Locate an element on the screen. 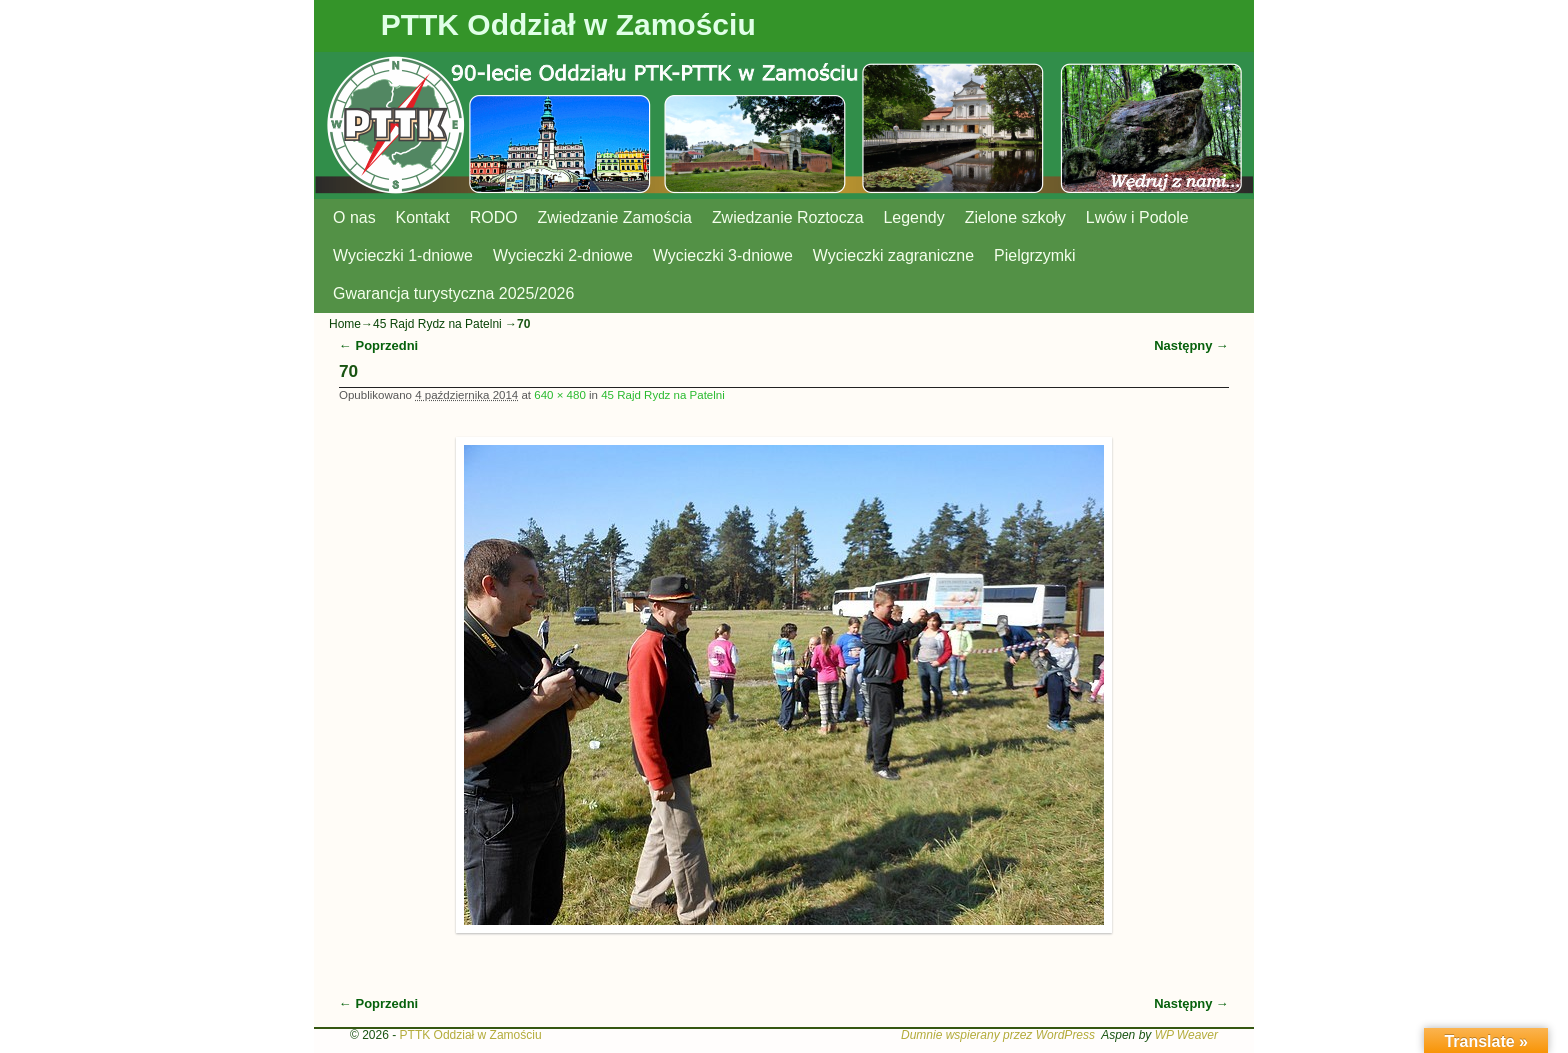 This screenshot has width=1568, height=1053. WP Weaver is located at coordinates (1186, 1035).